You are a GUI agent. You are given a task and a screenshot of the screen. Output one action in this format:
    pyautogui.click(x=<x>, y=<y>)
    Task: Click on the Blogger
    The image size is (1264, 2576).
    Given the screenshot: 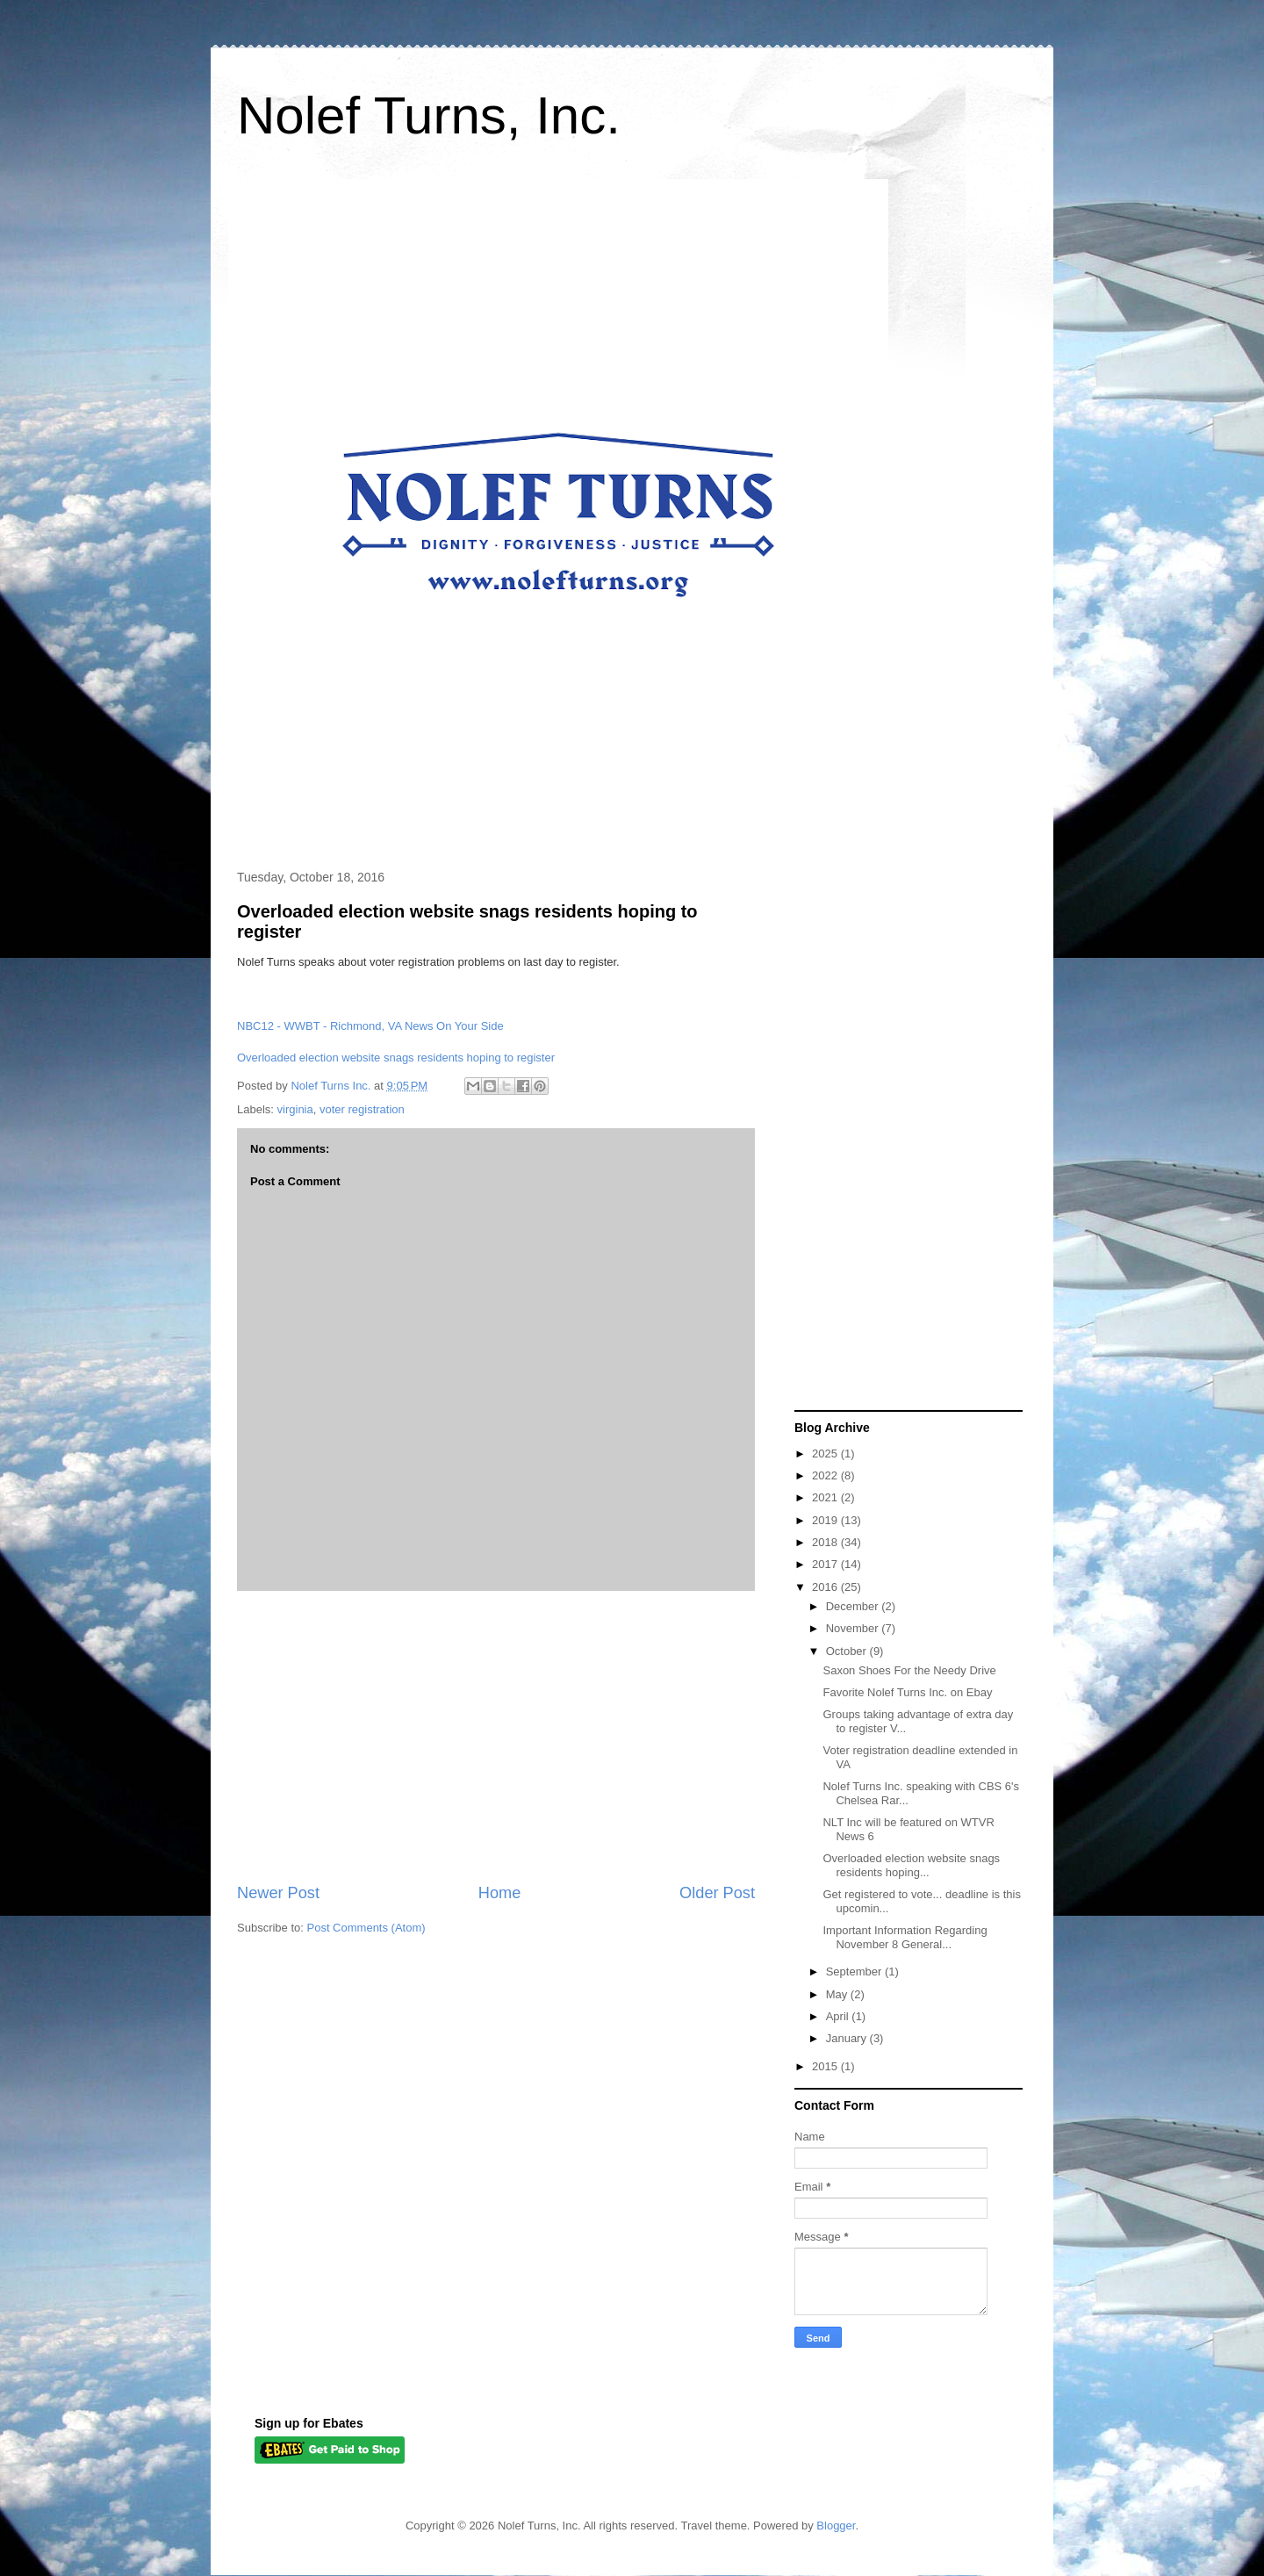 What is the action you would take?
    pyautogui.click(x=835, y=2525)
    